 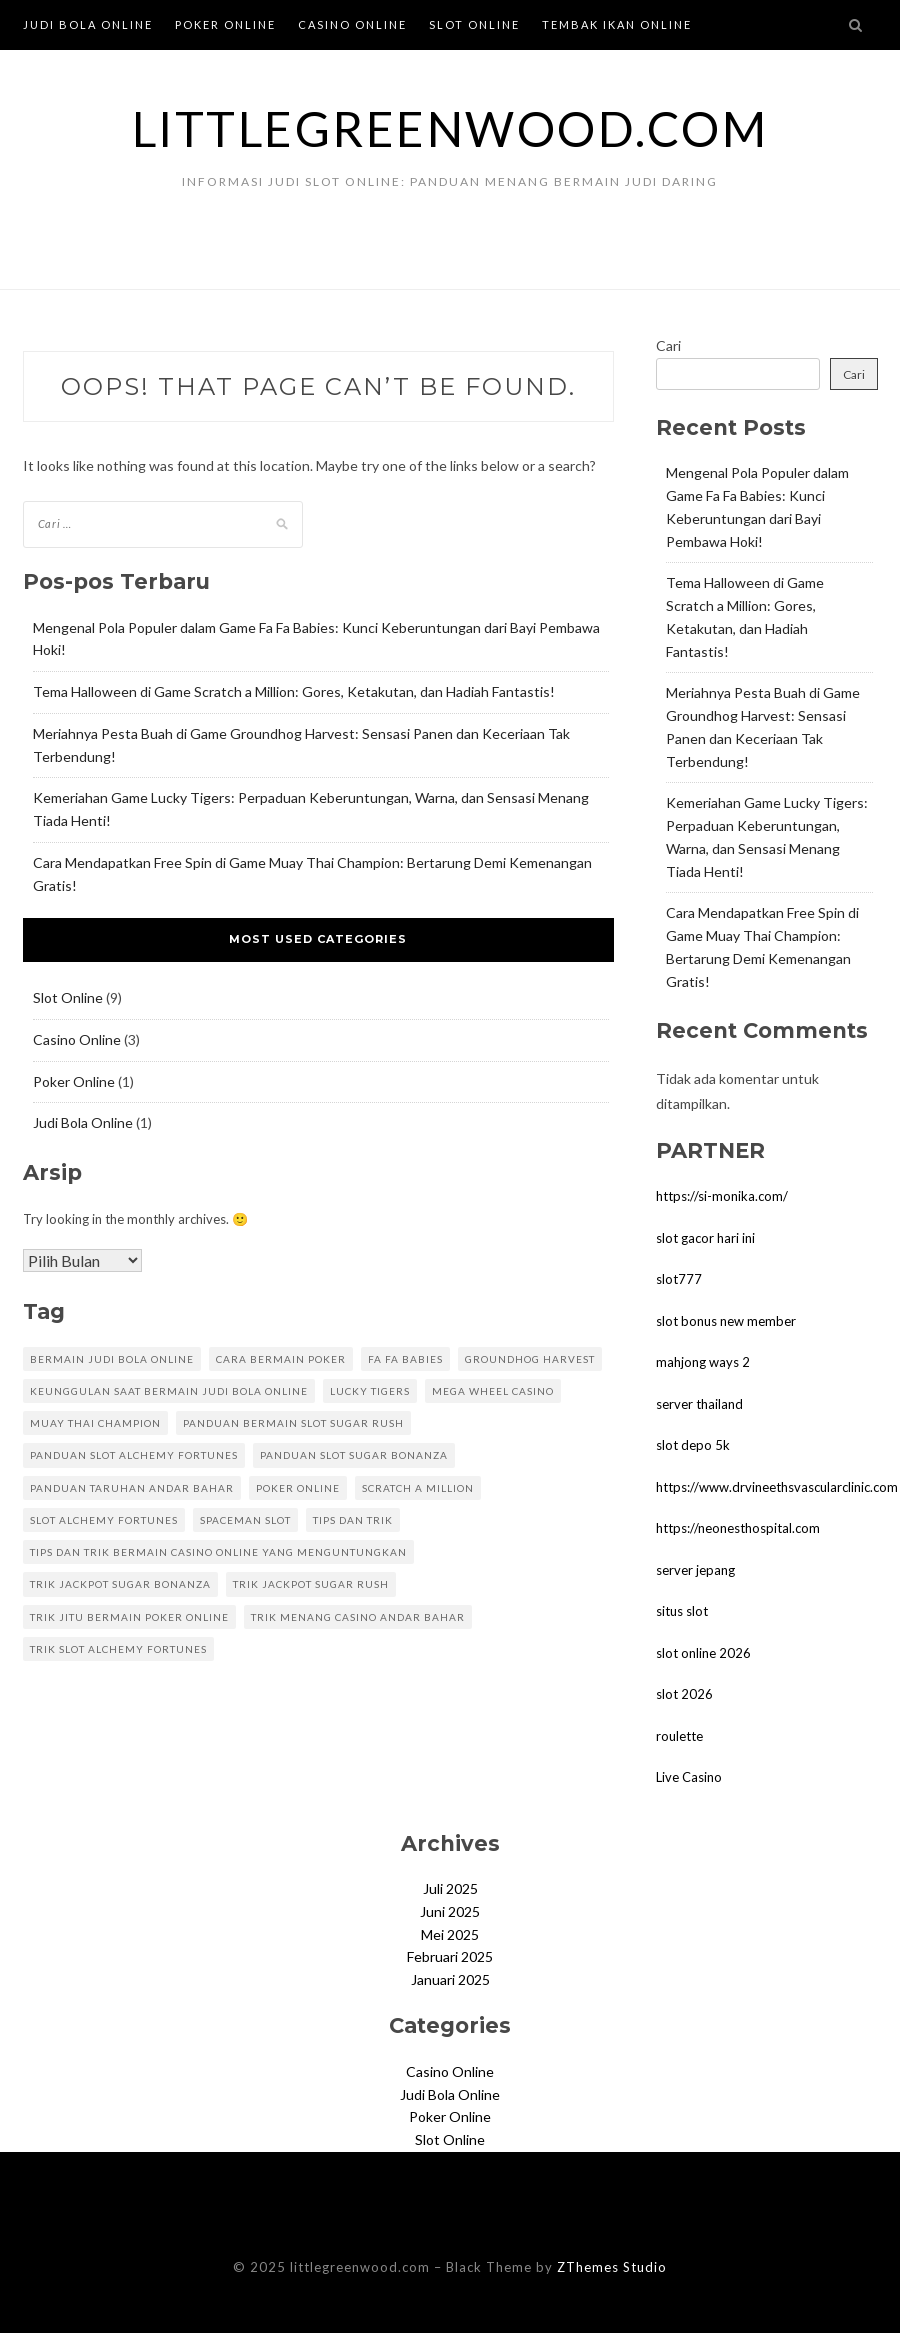 I want to click on server jepang, so click(x=695, y=1570).